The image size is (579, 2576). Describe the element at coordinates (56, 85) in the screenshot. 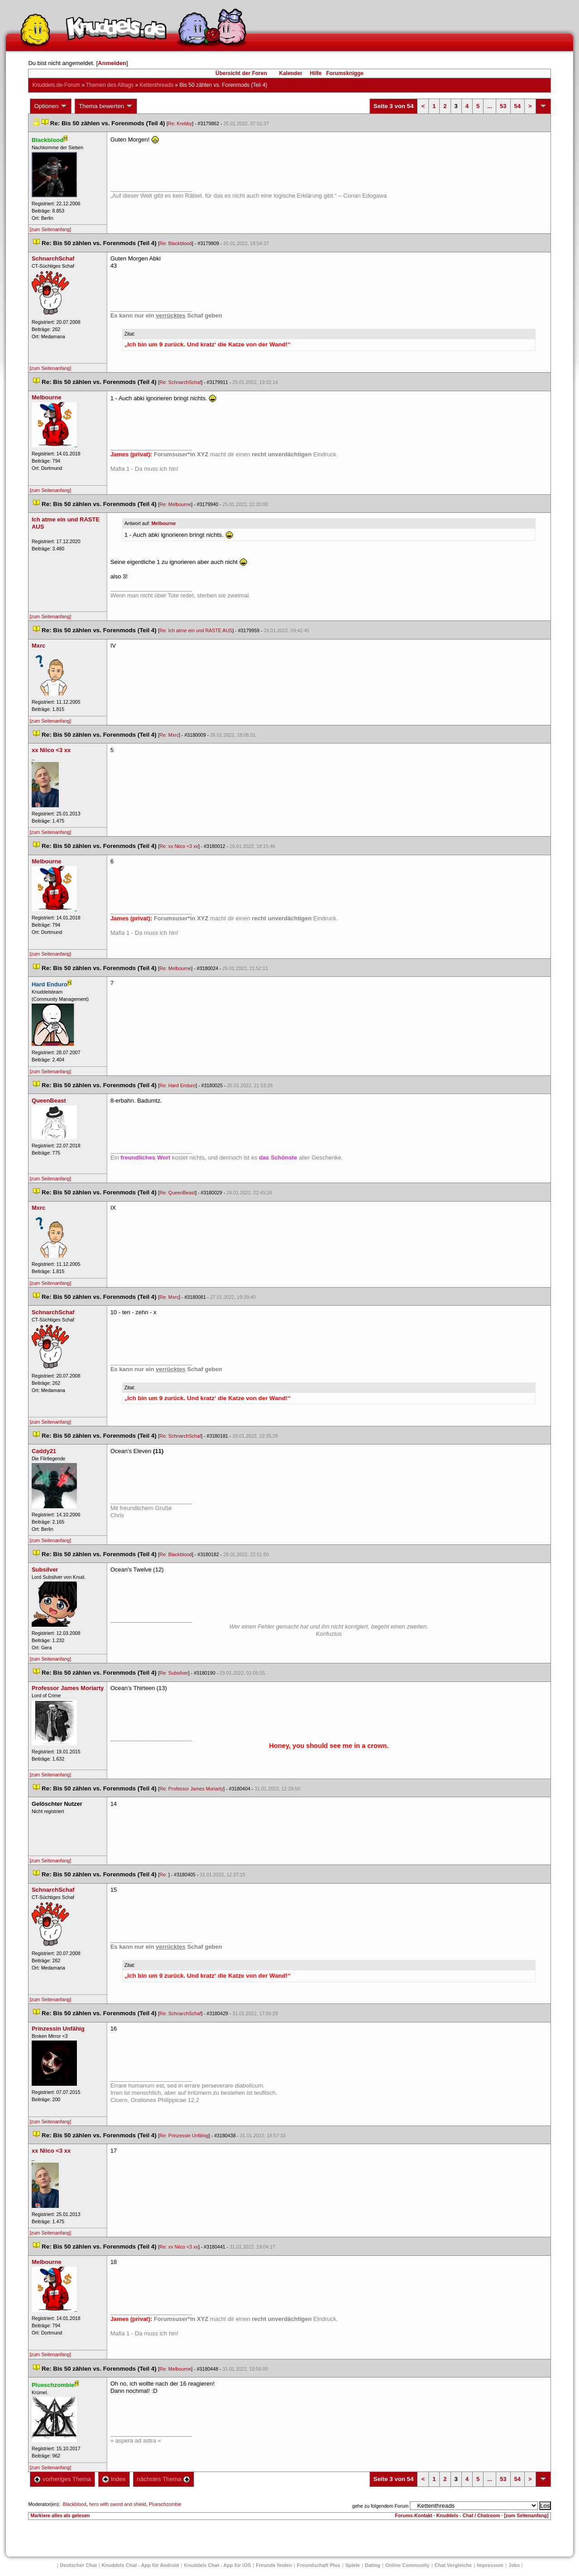

I see `Knuddels.de-Forum` at that location.